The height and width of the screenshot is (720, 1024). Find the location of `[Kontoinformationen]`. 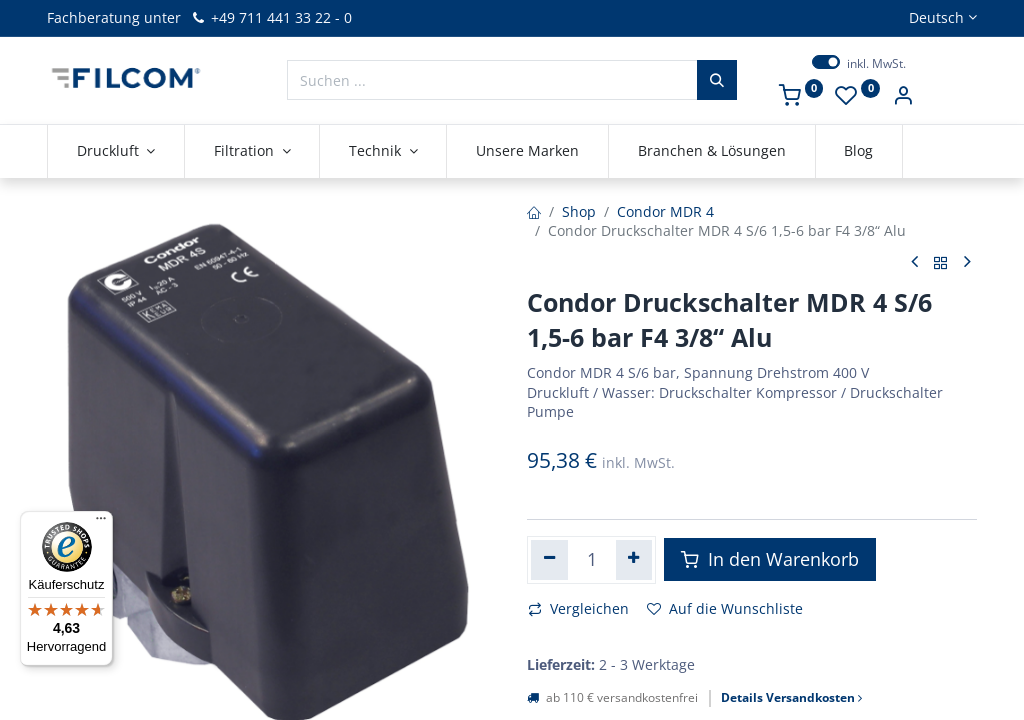

[Kontoinformationen] is located at coordinates (903, 97).